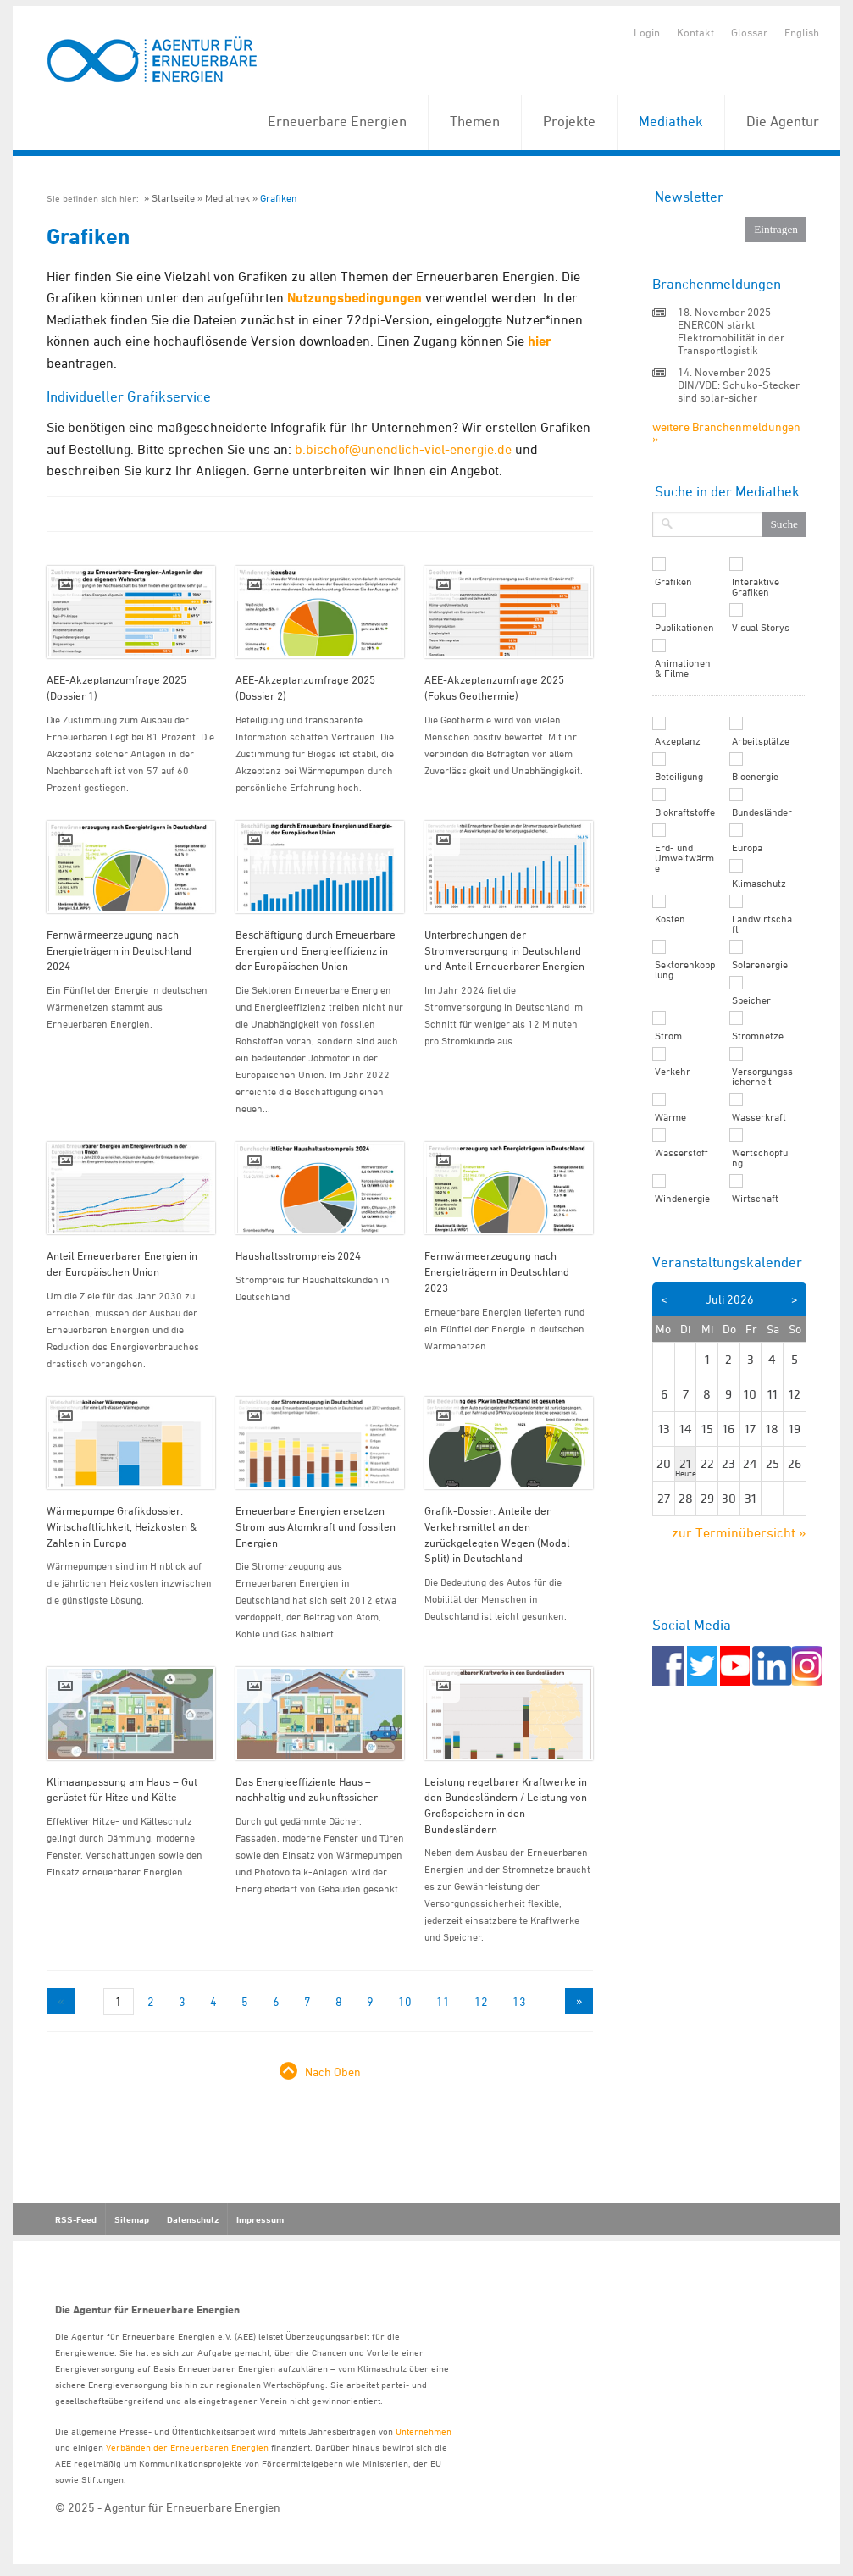 The width and height of the screenshot is (853, 2576). I want to click on weitere Branchenmeldungen », so click(726, 432).